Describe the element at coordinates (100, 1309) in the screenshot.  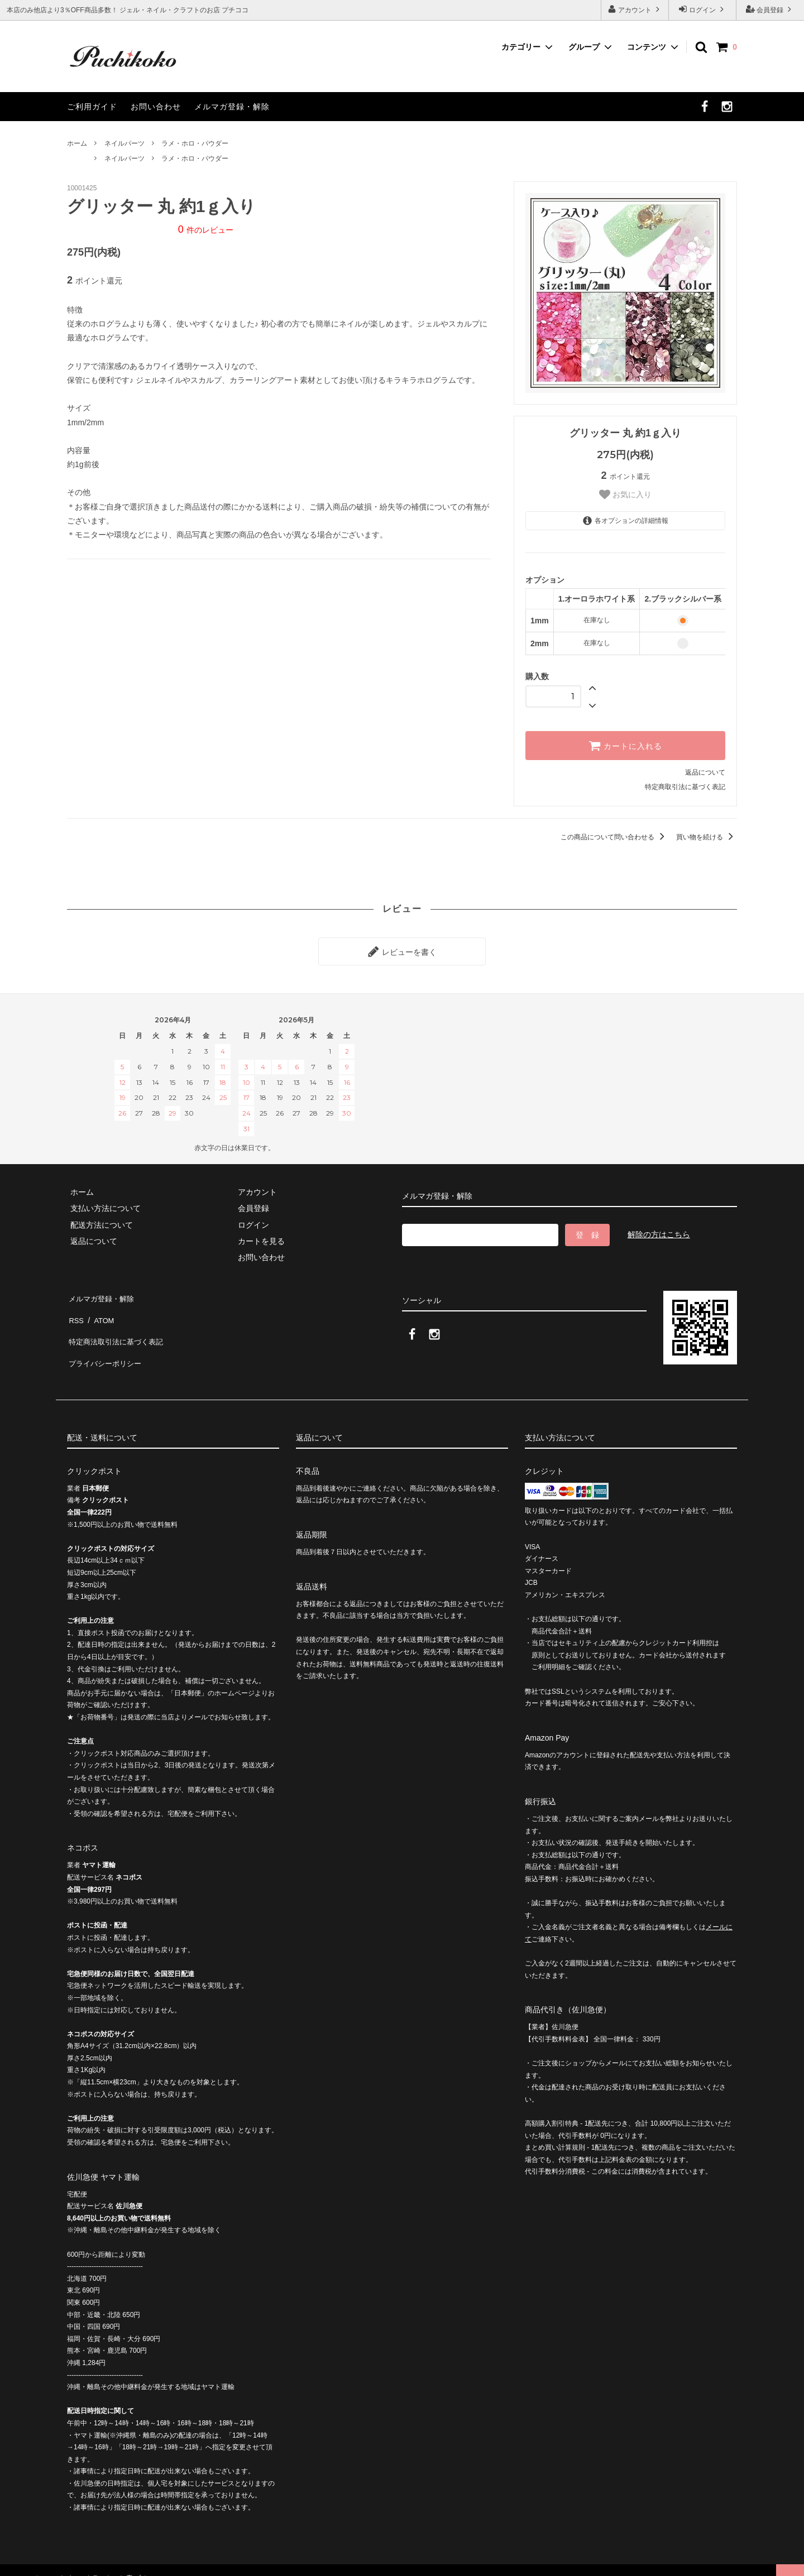
I see `ATOM` at that location.